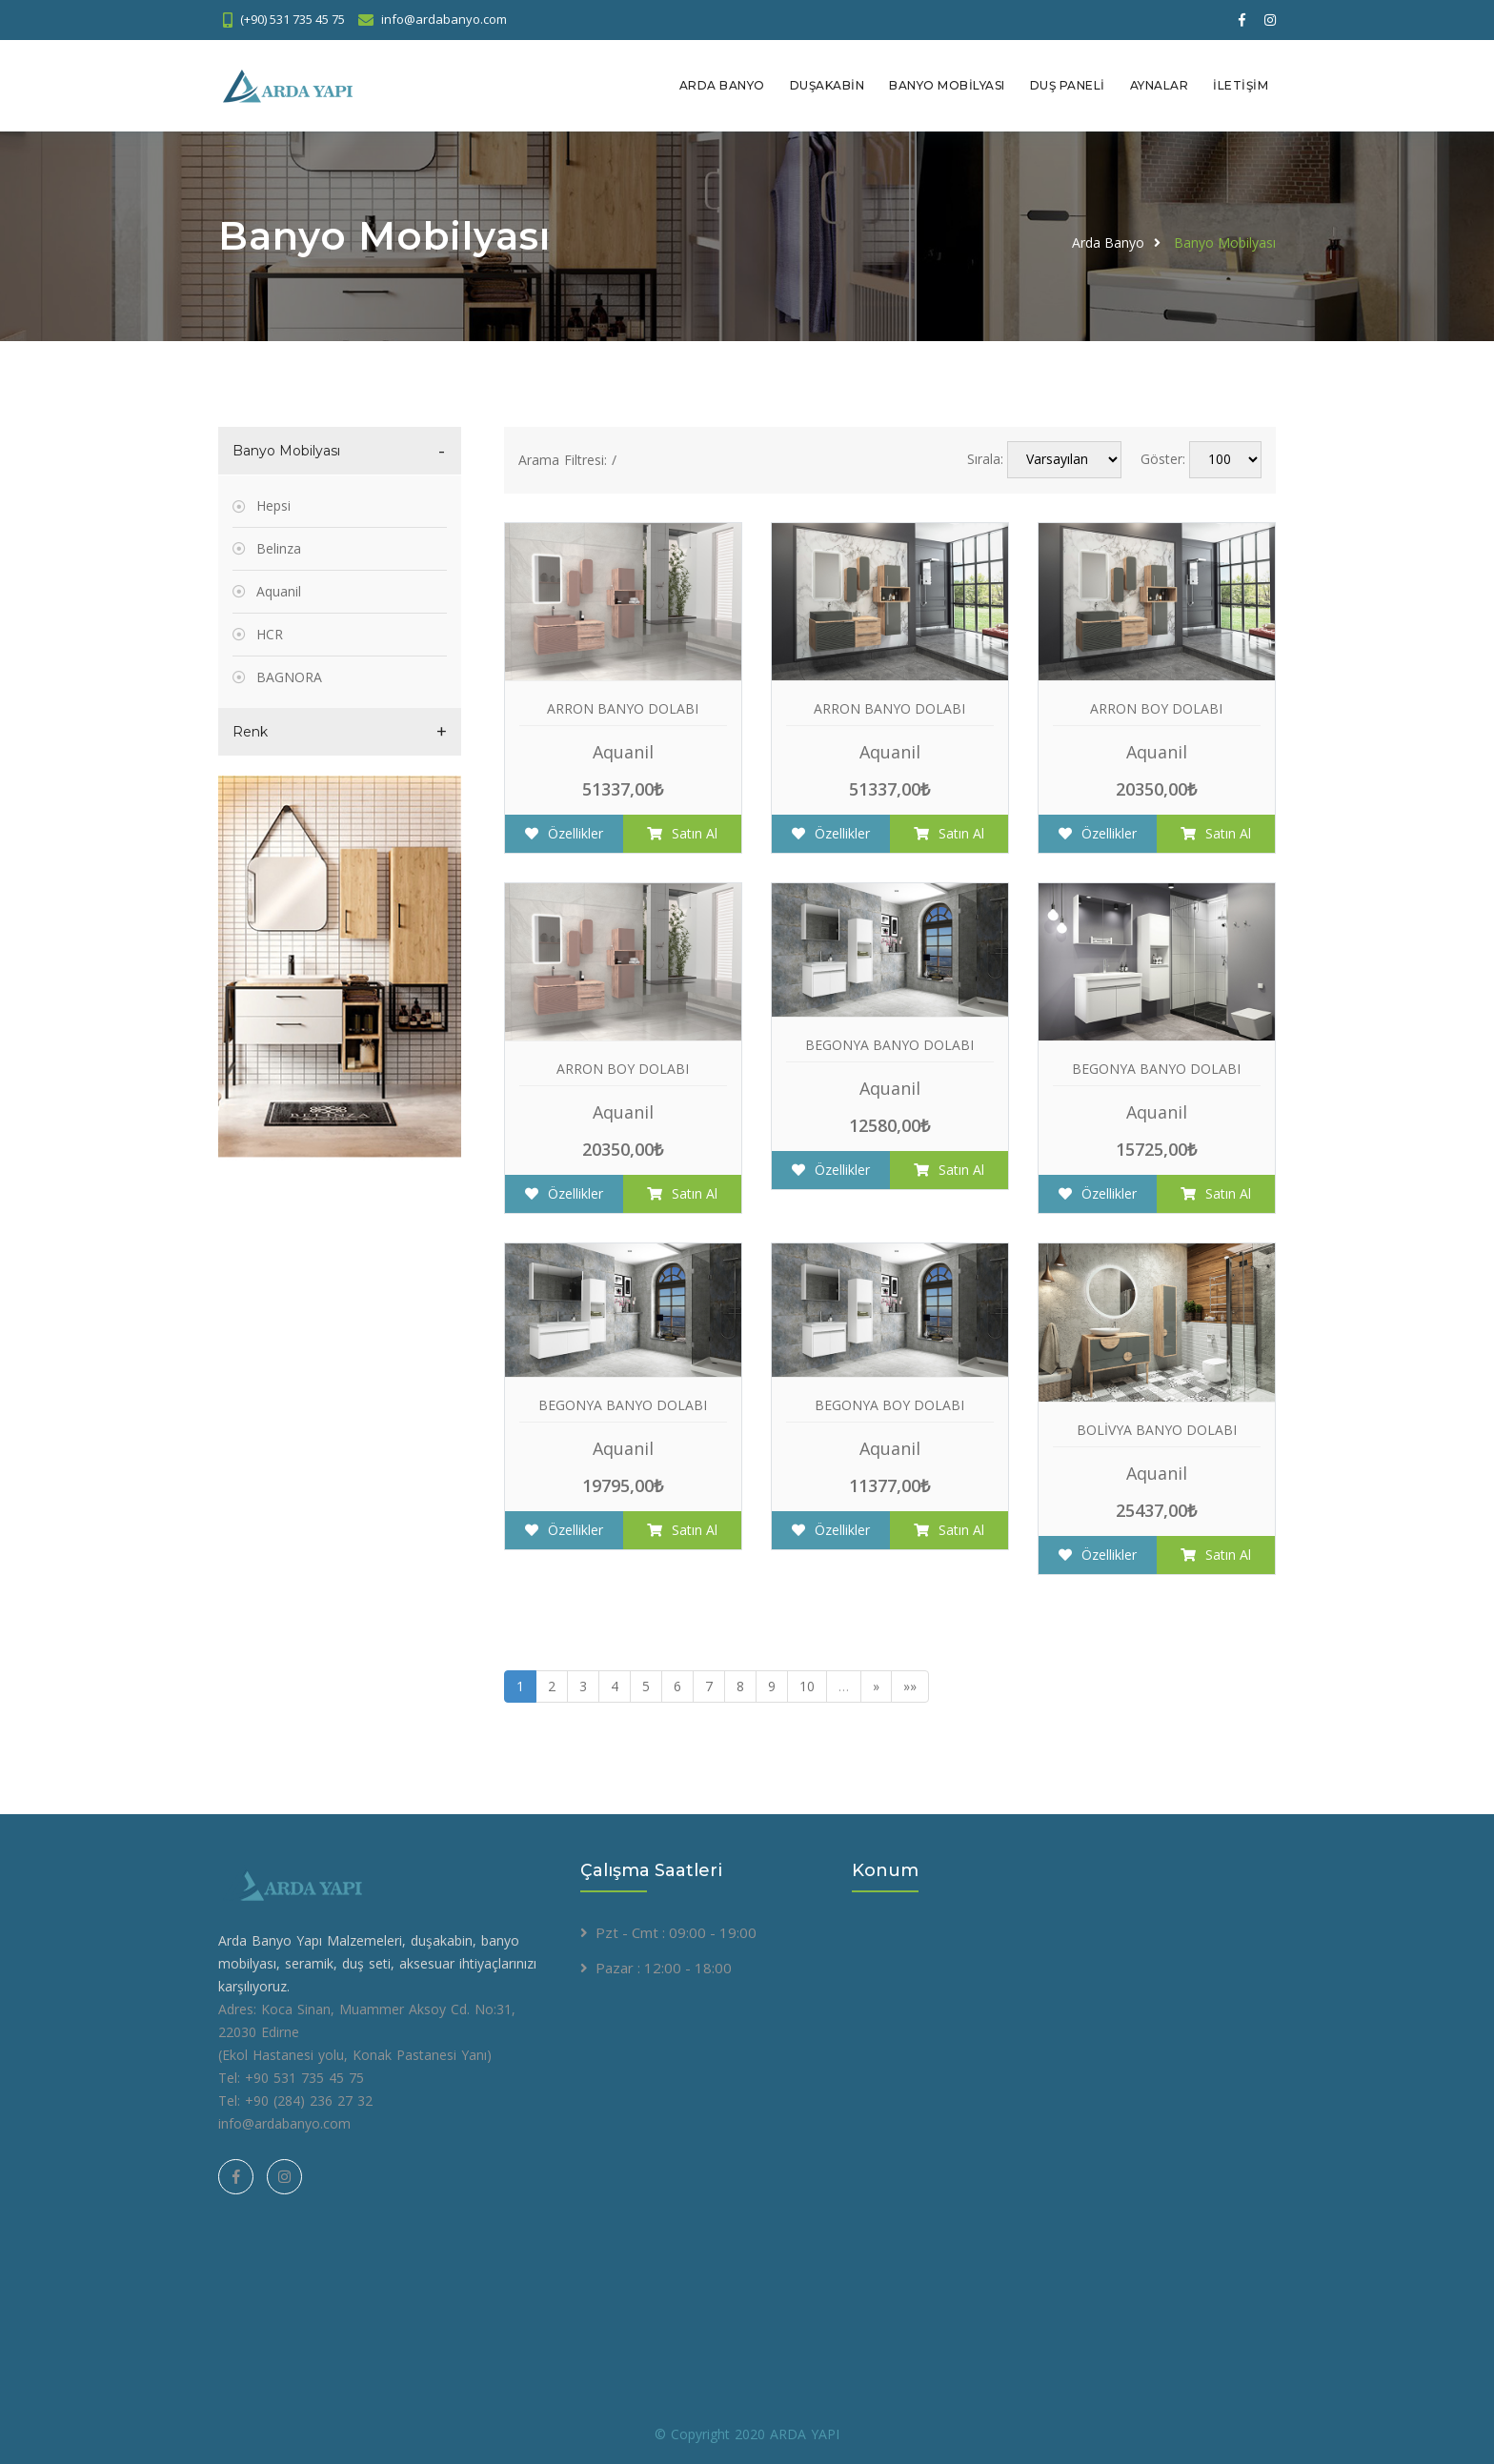 This screenshot has height=2464, width=1494. Describe the element at coordinates (682, 832) in the screenshot. I see `Satın Al` at that location.